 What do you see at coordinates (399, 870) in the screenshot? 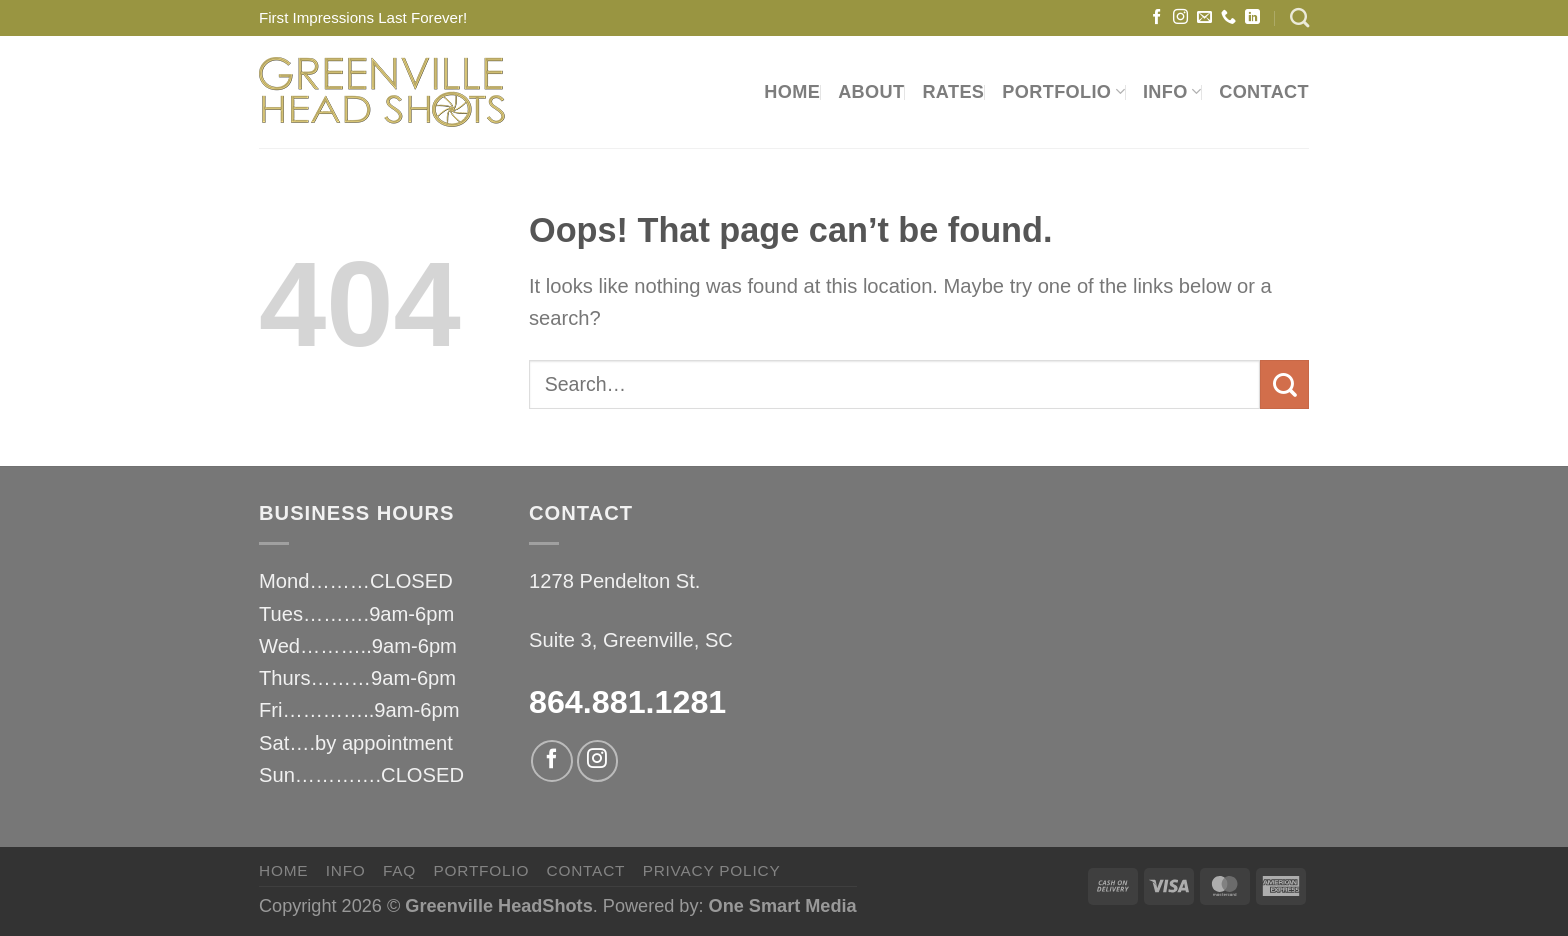
I see `FAQ` at bounding box center [399, 870].